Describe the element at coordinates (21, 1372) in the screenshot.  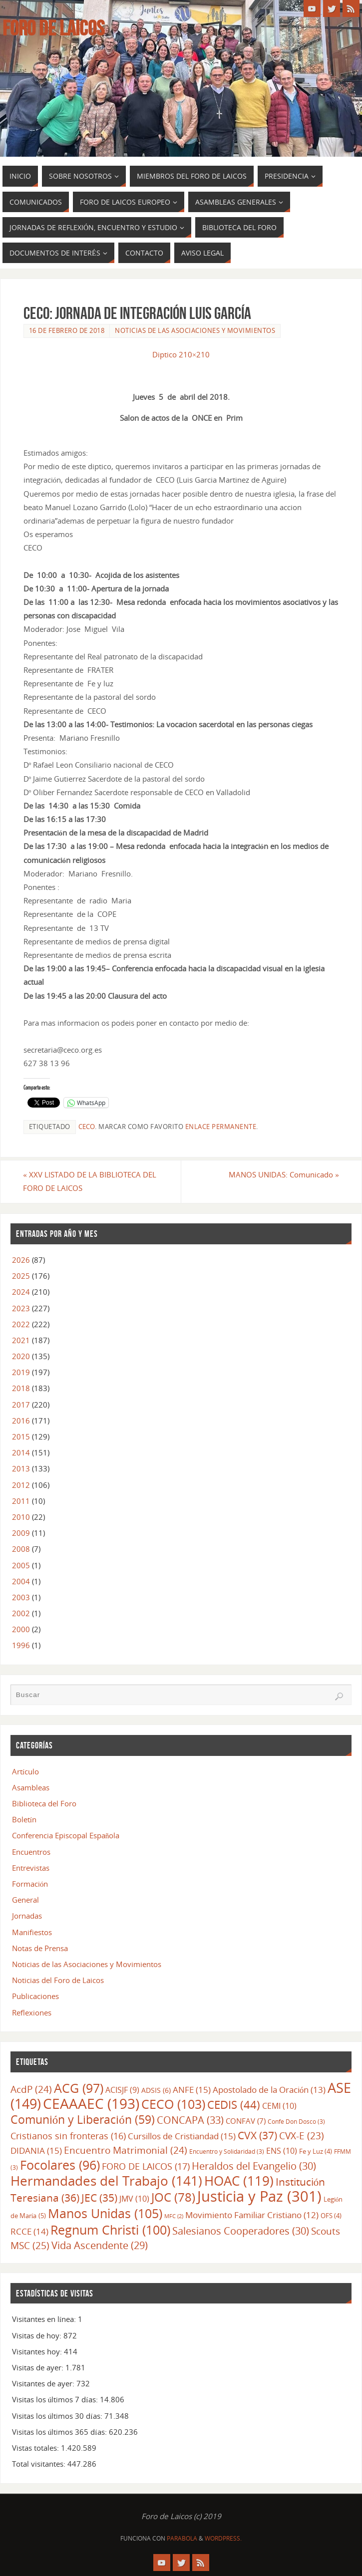
I see `2019` at that location.